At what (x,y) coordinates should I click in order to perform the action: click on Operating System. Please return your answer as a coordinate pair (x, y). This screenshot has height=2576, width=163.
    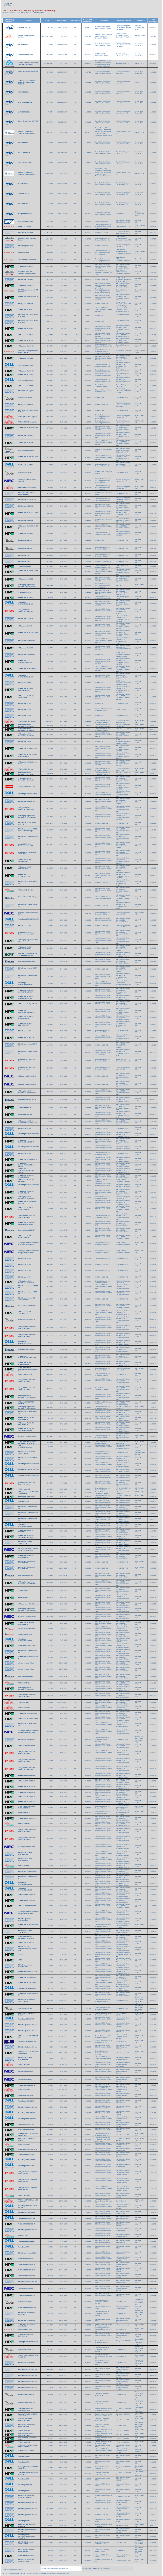
    Looking at the image, I should click on (123, 20).